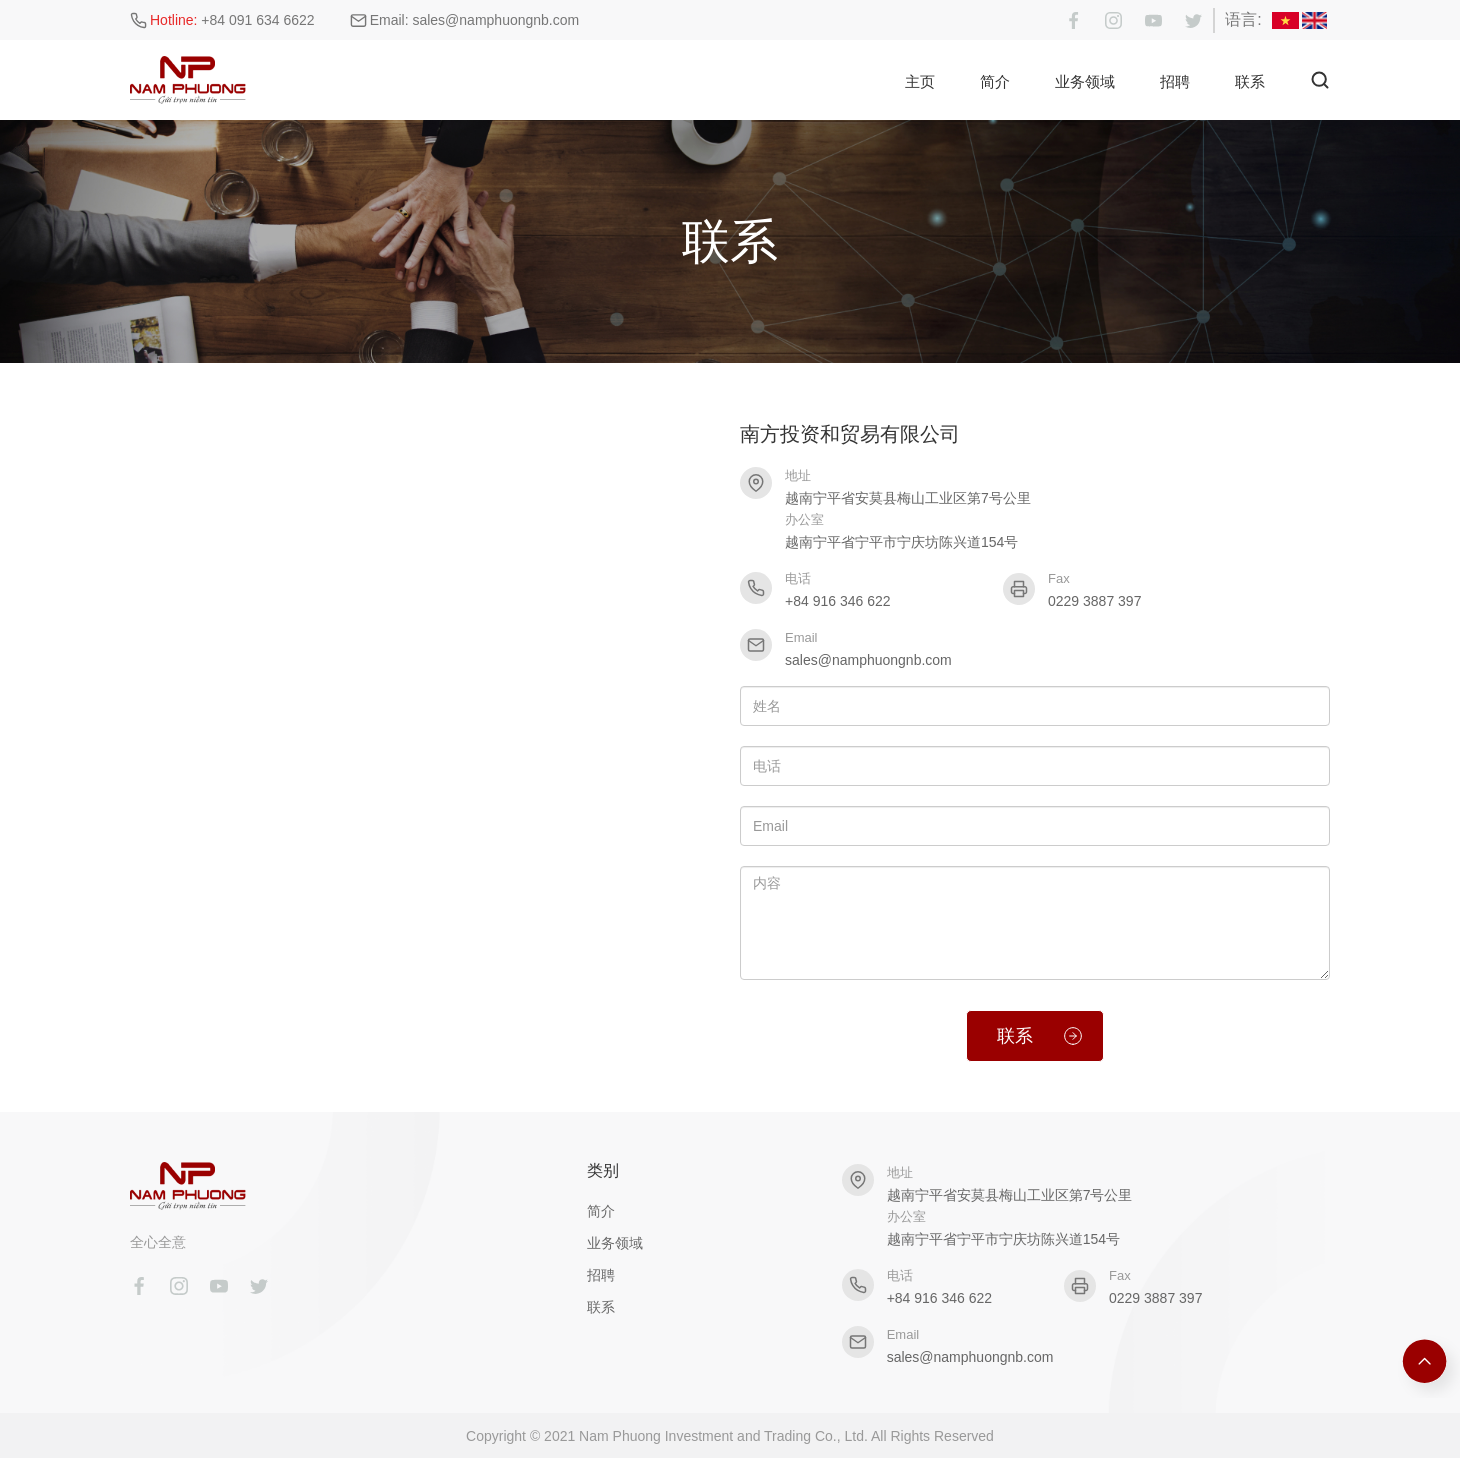 This screenshot has height=1458, width=1460. What do you see at coordinates (995, 82) in the screenshot?
I see `简介` at bounding box center [995, 82].